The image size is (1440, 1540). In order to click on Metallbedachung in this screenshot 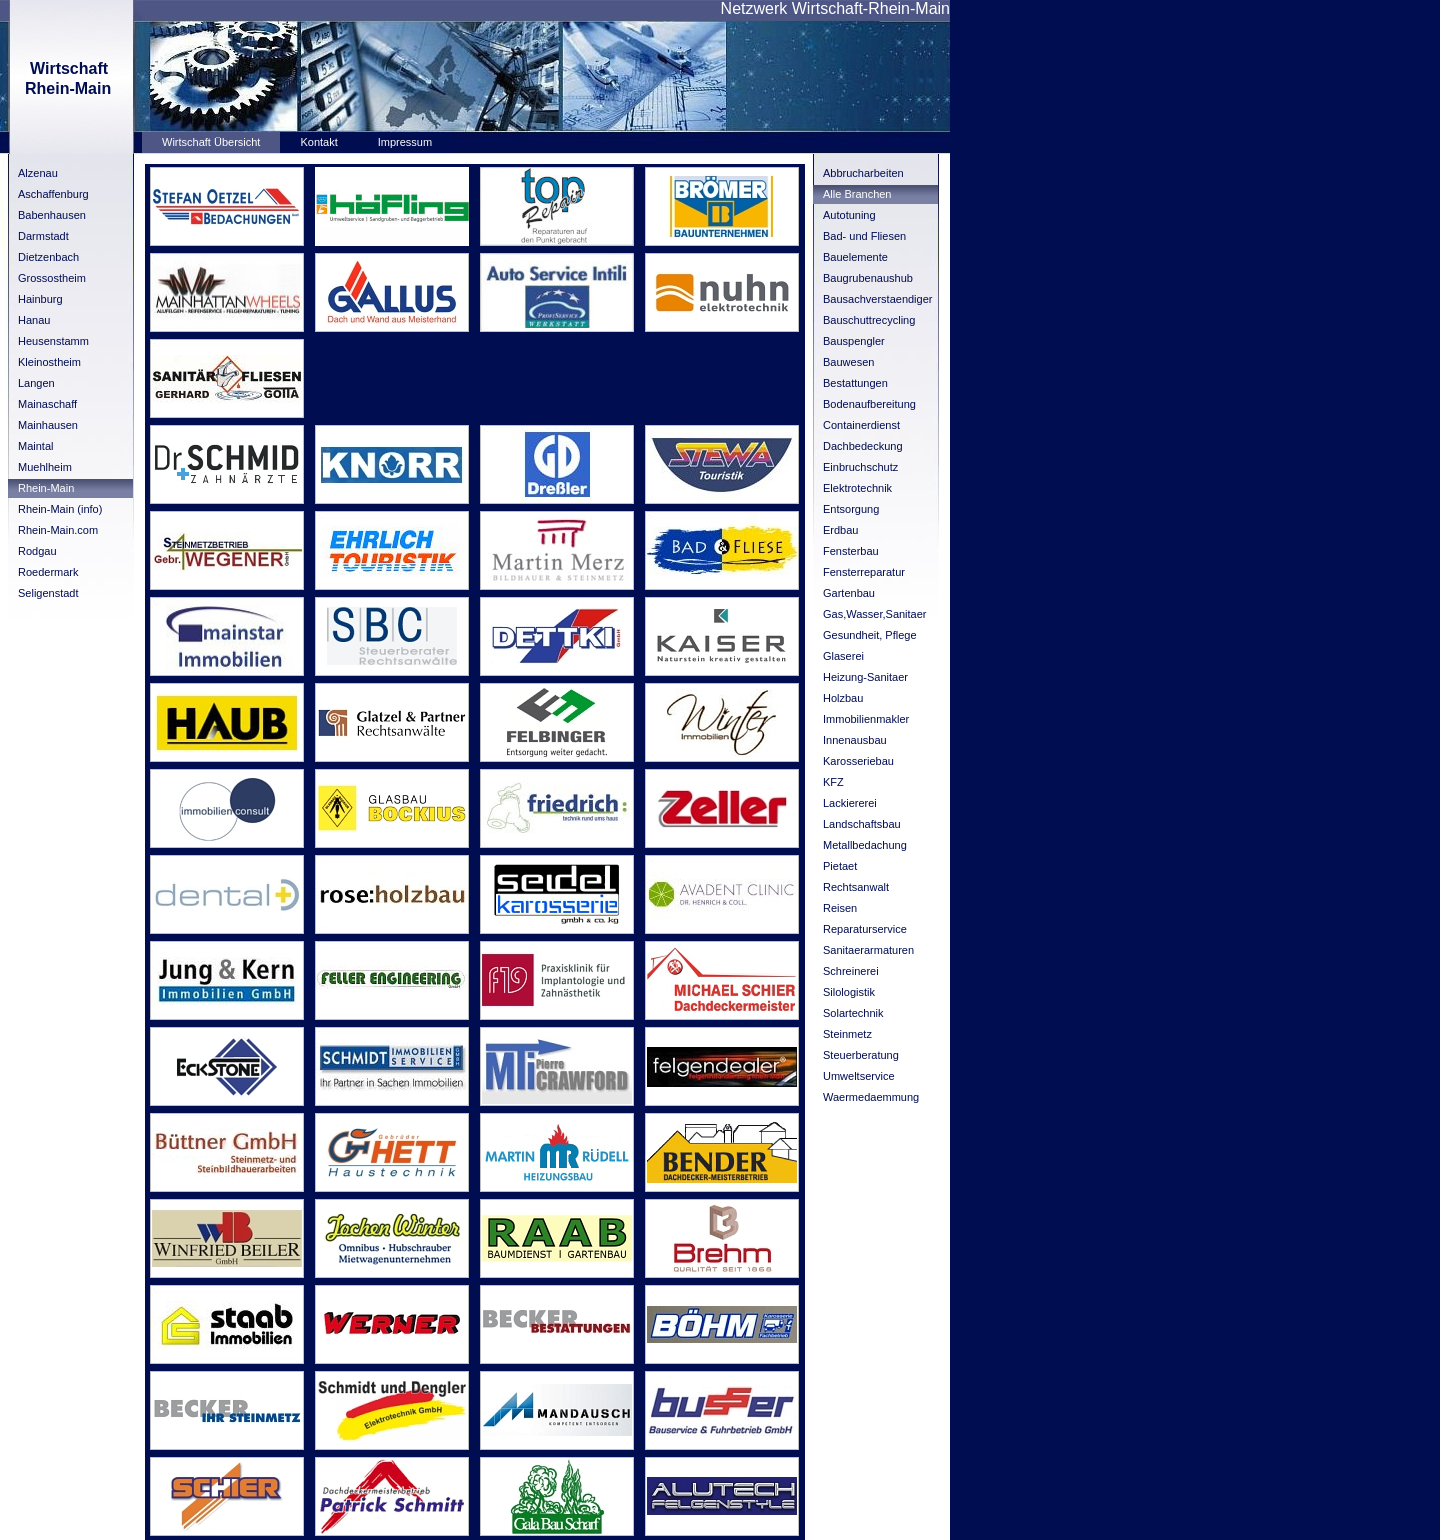, I will do `click(865, 845)`.